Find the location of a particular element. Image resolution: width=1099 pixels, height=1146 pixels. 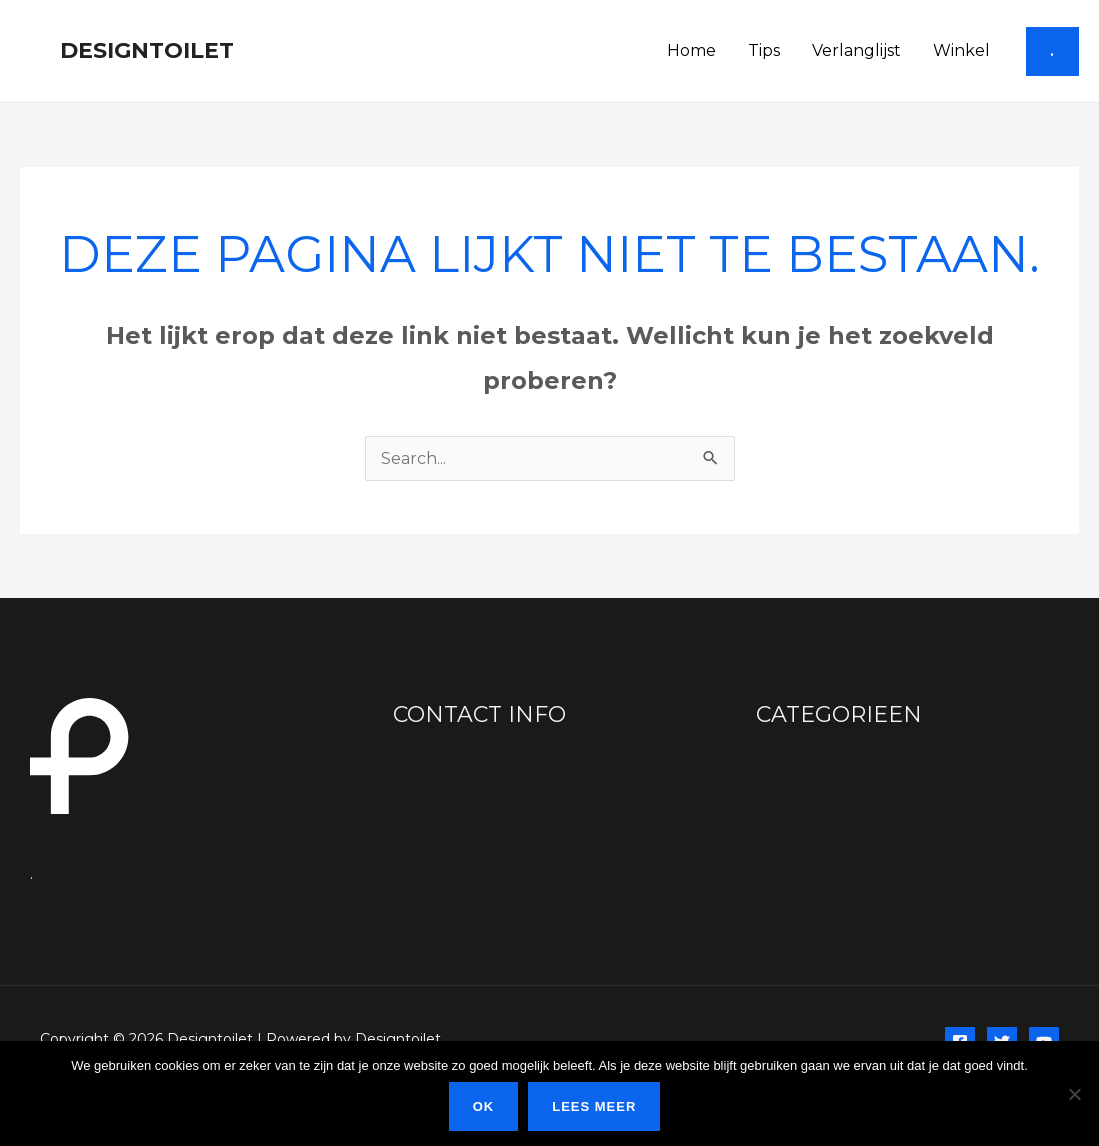

Ok is located at coordinates (484, 1106).